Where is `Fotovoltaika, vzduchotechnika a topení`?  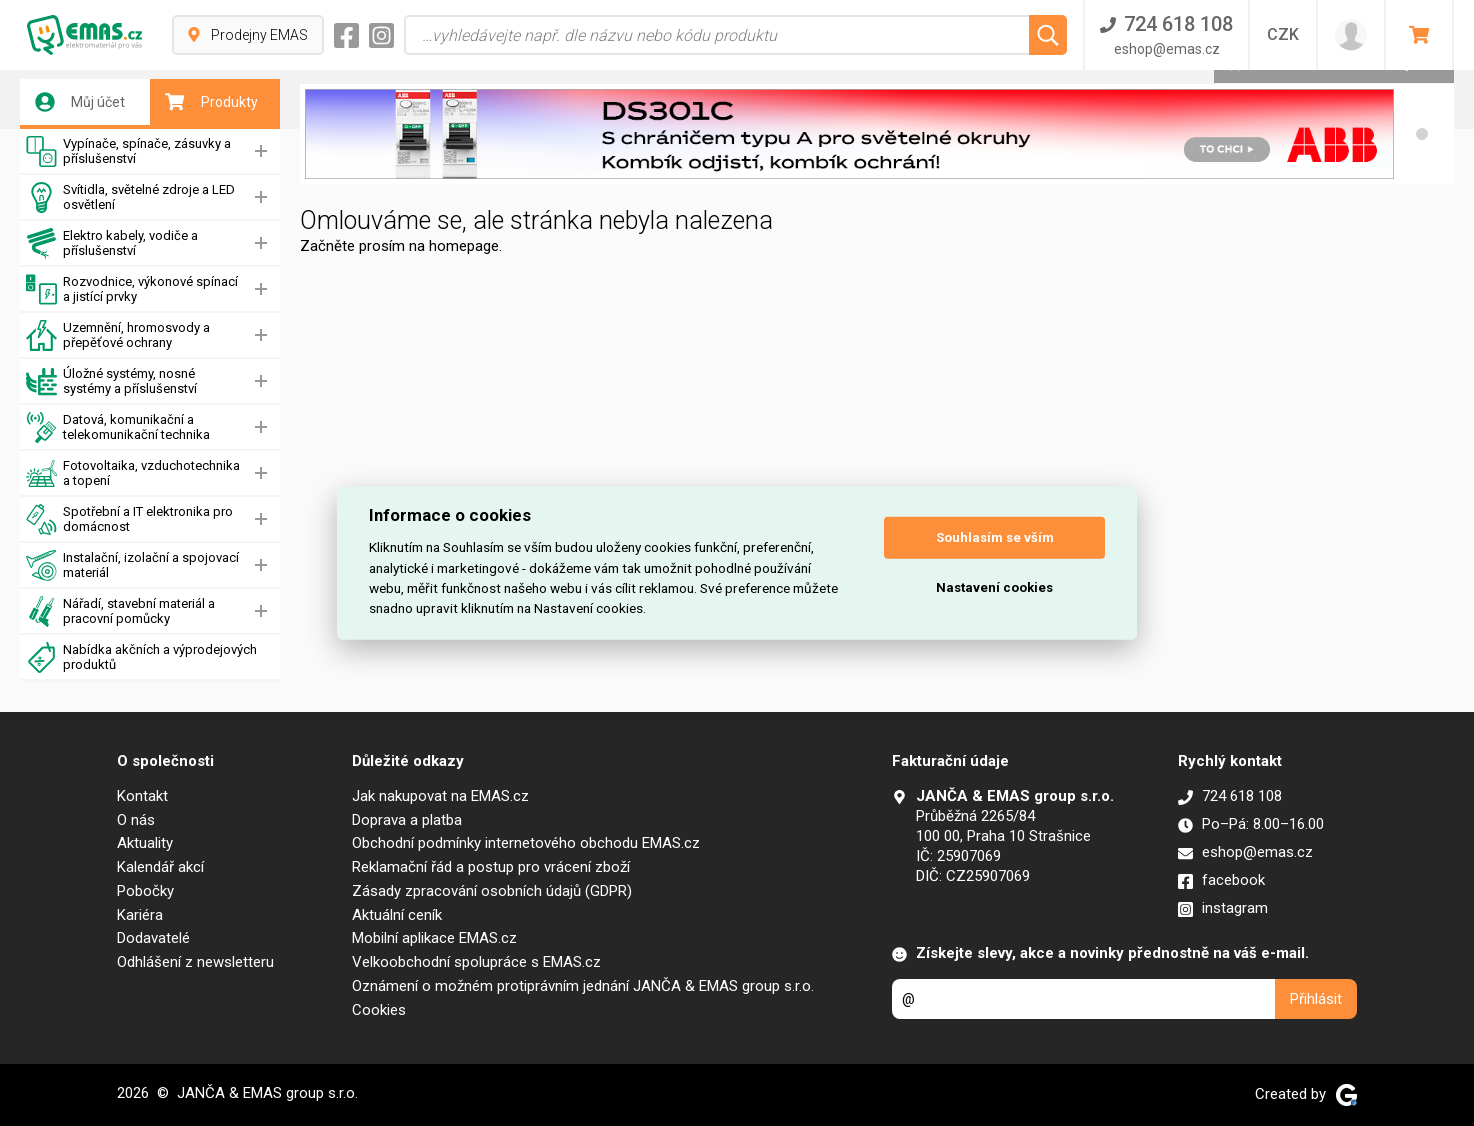 Fotovoltaika, vzduchotechnika a topení is located at coordinates (133, 473).